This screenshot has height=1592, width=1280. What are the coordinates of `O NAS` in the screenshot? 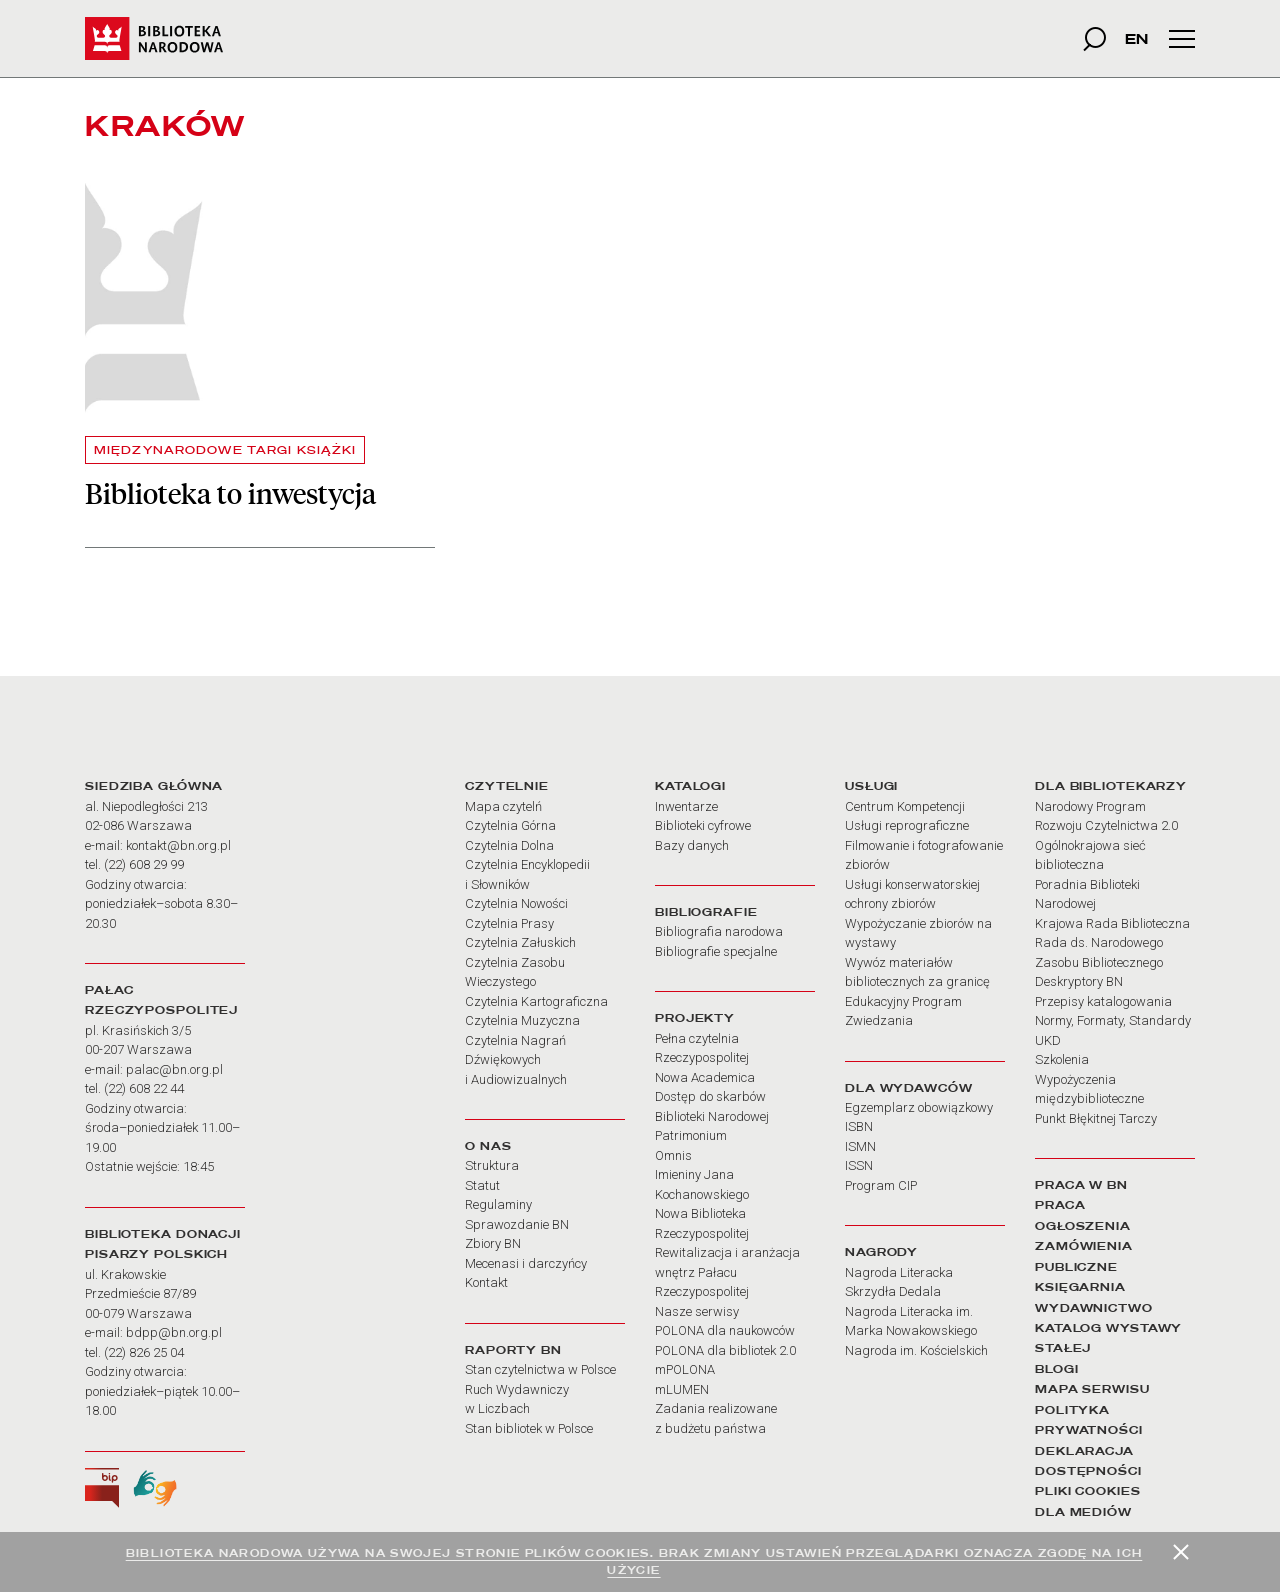 It's located at (488, 1146).